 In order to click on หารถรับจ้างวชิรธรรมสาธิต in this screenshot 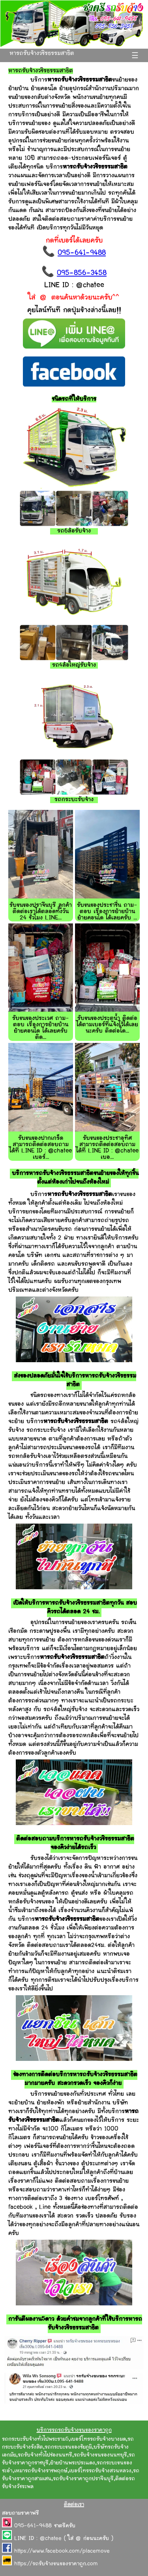, I will do `click(41, 54)`.